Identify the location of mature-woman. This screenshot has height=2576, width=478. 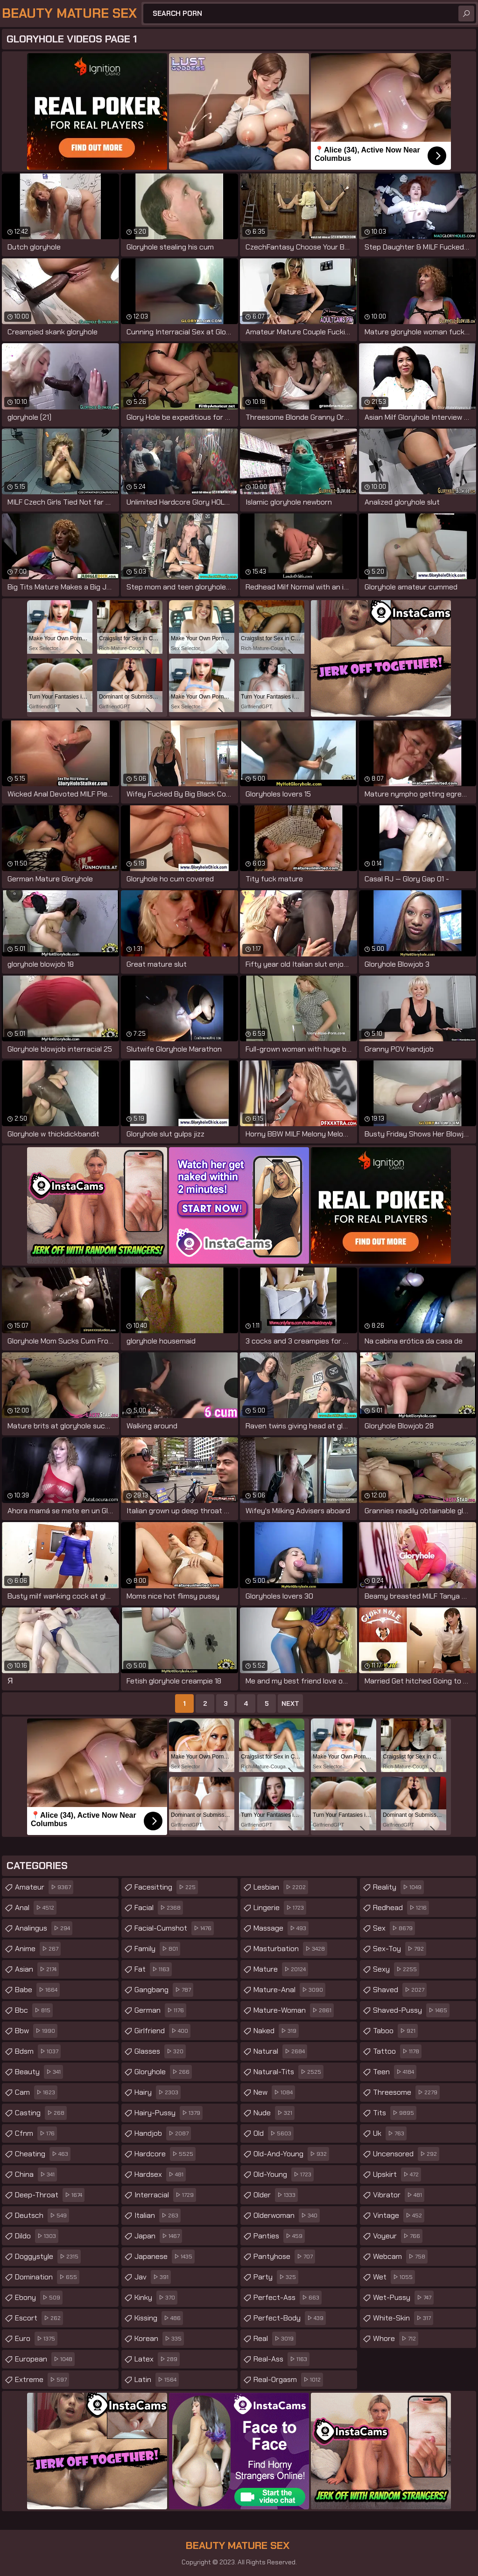
(293, 2010).